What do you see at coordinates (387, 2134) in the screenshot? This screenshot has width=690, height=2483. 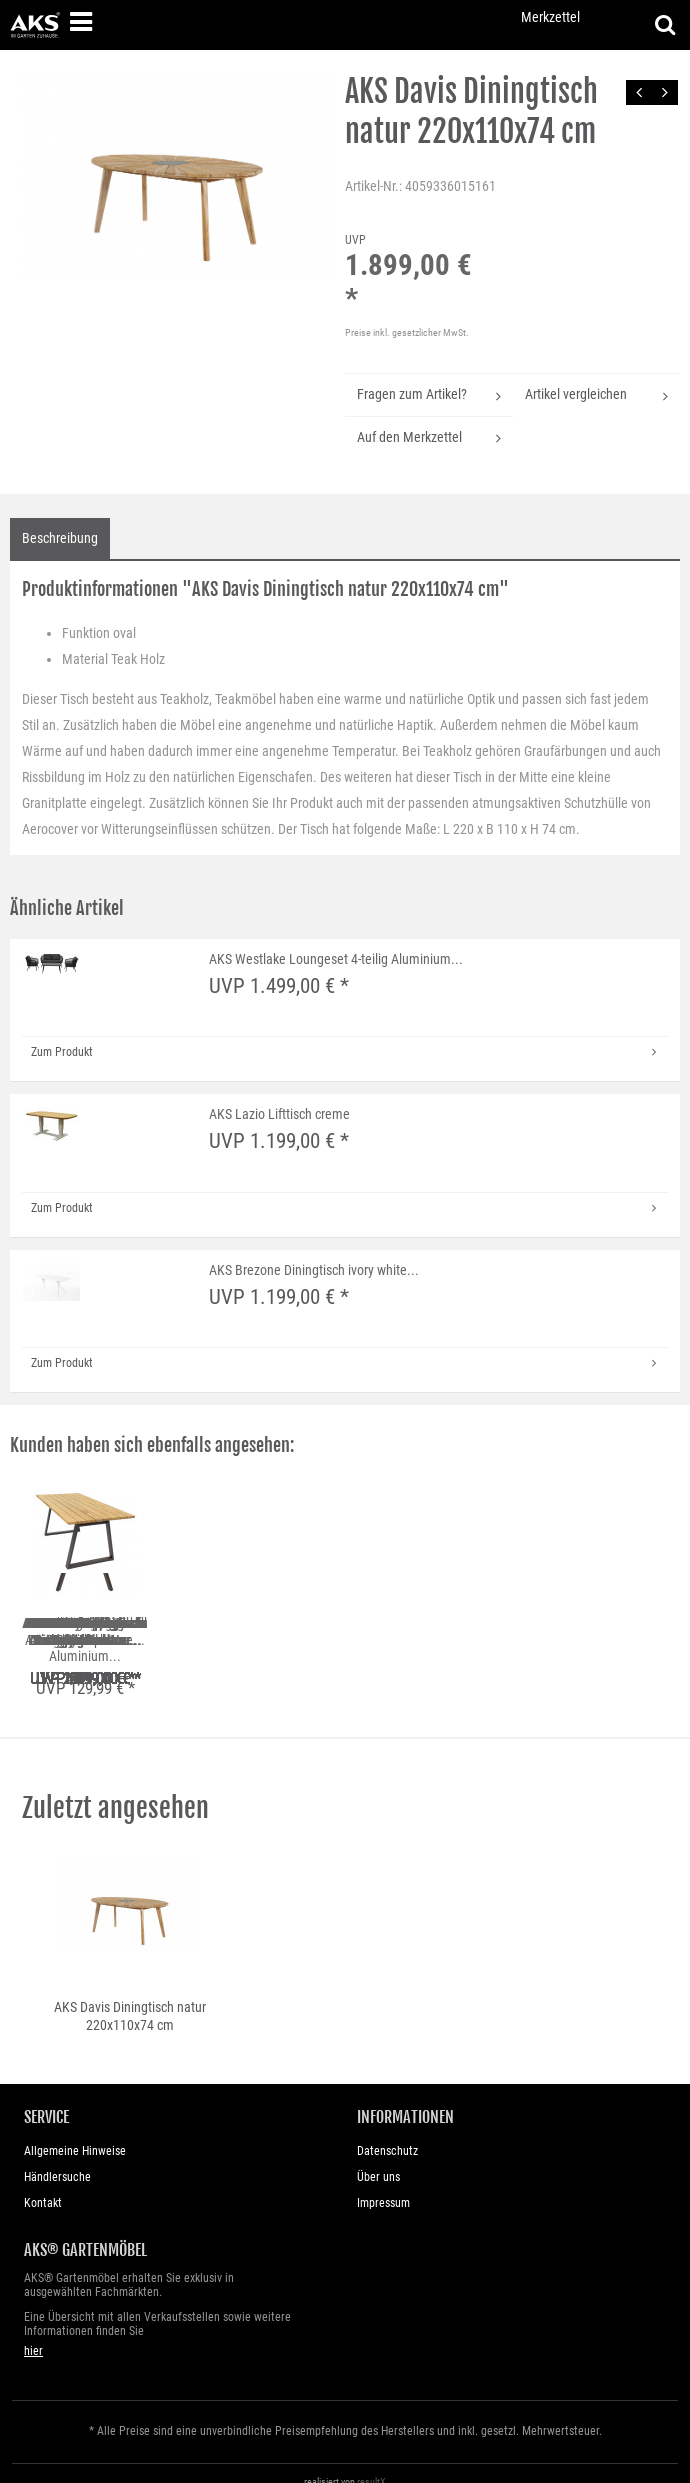 I see `Datenschutz` at bounding box center [387, 2134].